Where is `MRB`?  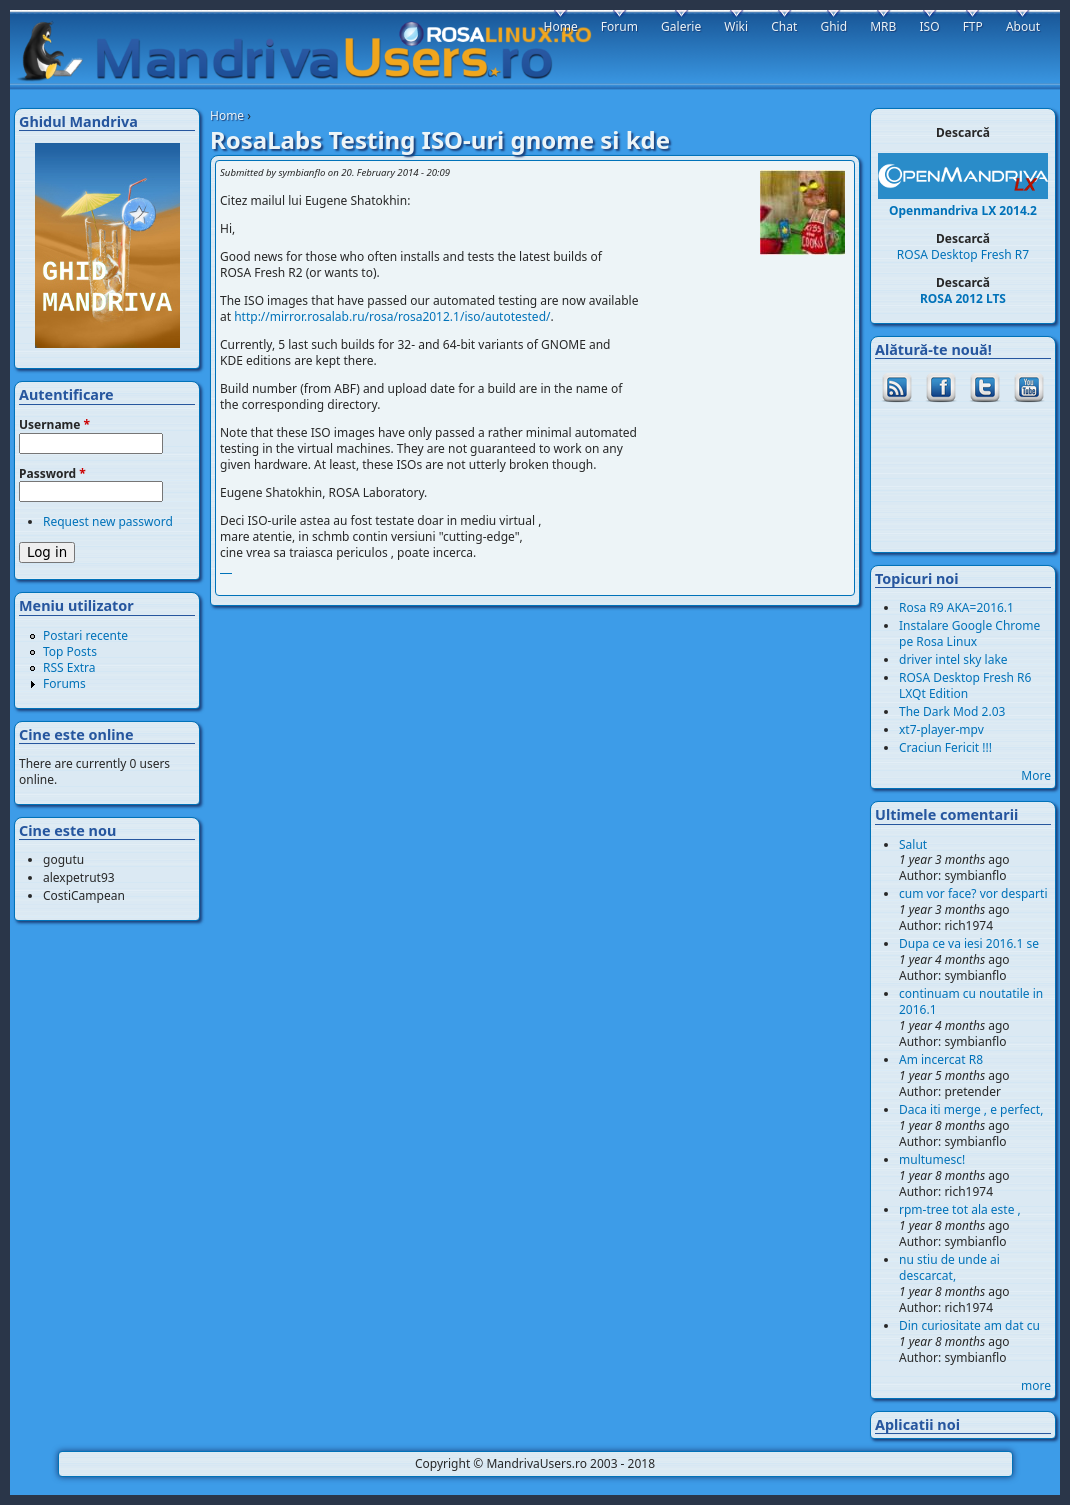 MRB is located at coordinates (883, 26).